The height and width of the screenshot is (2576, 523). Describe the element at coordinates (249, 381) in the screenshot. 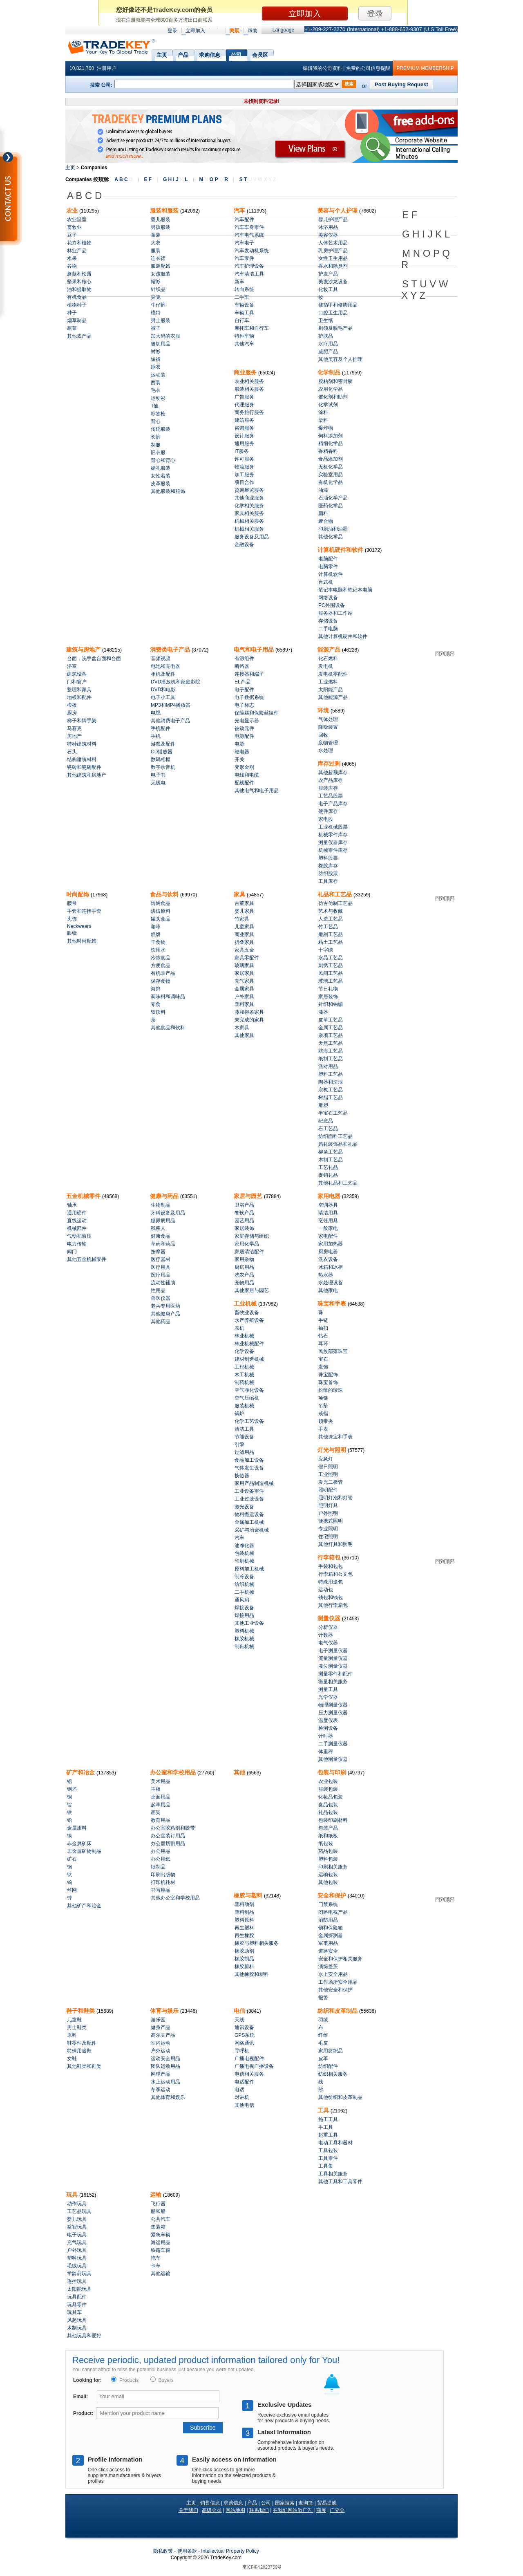

I see `农业相关服务` at that location.